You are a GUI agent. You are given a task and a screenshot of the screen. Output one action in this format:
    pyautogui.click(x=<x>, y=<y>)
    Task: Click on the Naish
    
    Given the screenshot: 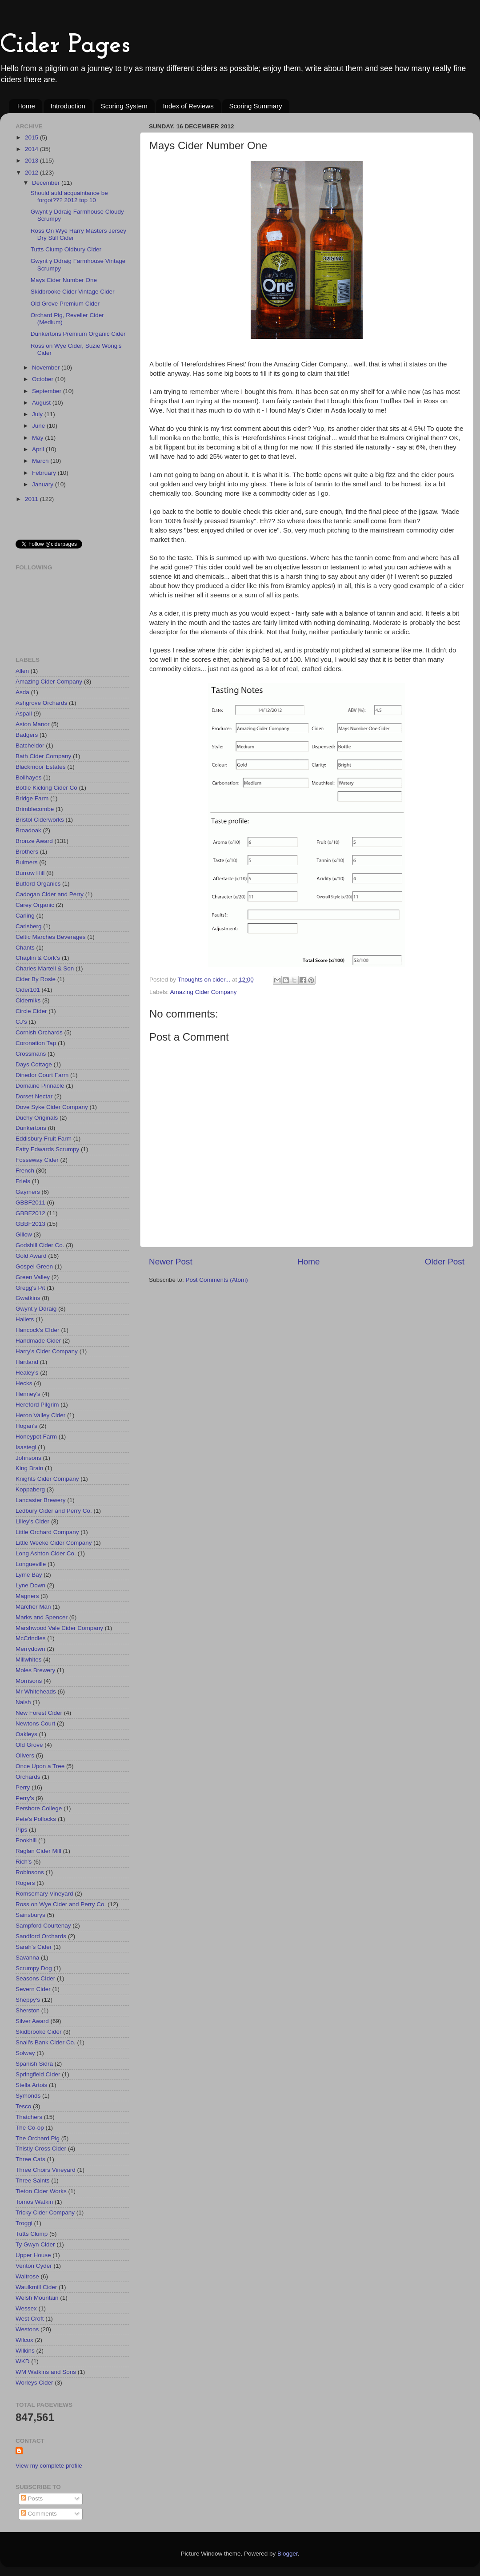 What is the action you would take?
    pyautogui.click(x=23, y=1702)
    